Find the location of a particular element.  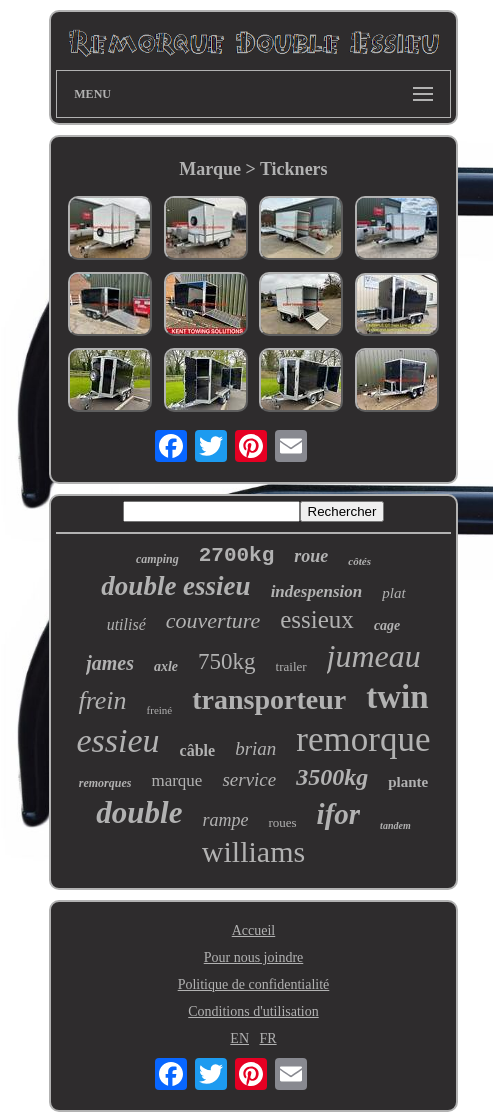

service is located at coordinates (249, 779).